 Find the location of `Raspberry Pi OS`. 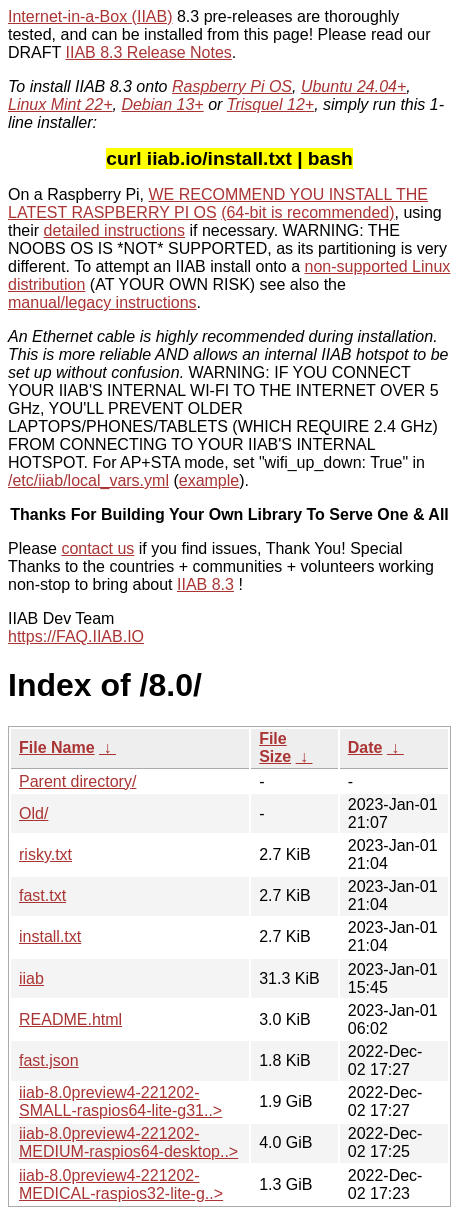

Raspberry Pi OS is located at coordinates (232, 86).